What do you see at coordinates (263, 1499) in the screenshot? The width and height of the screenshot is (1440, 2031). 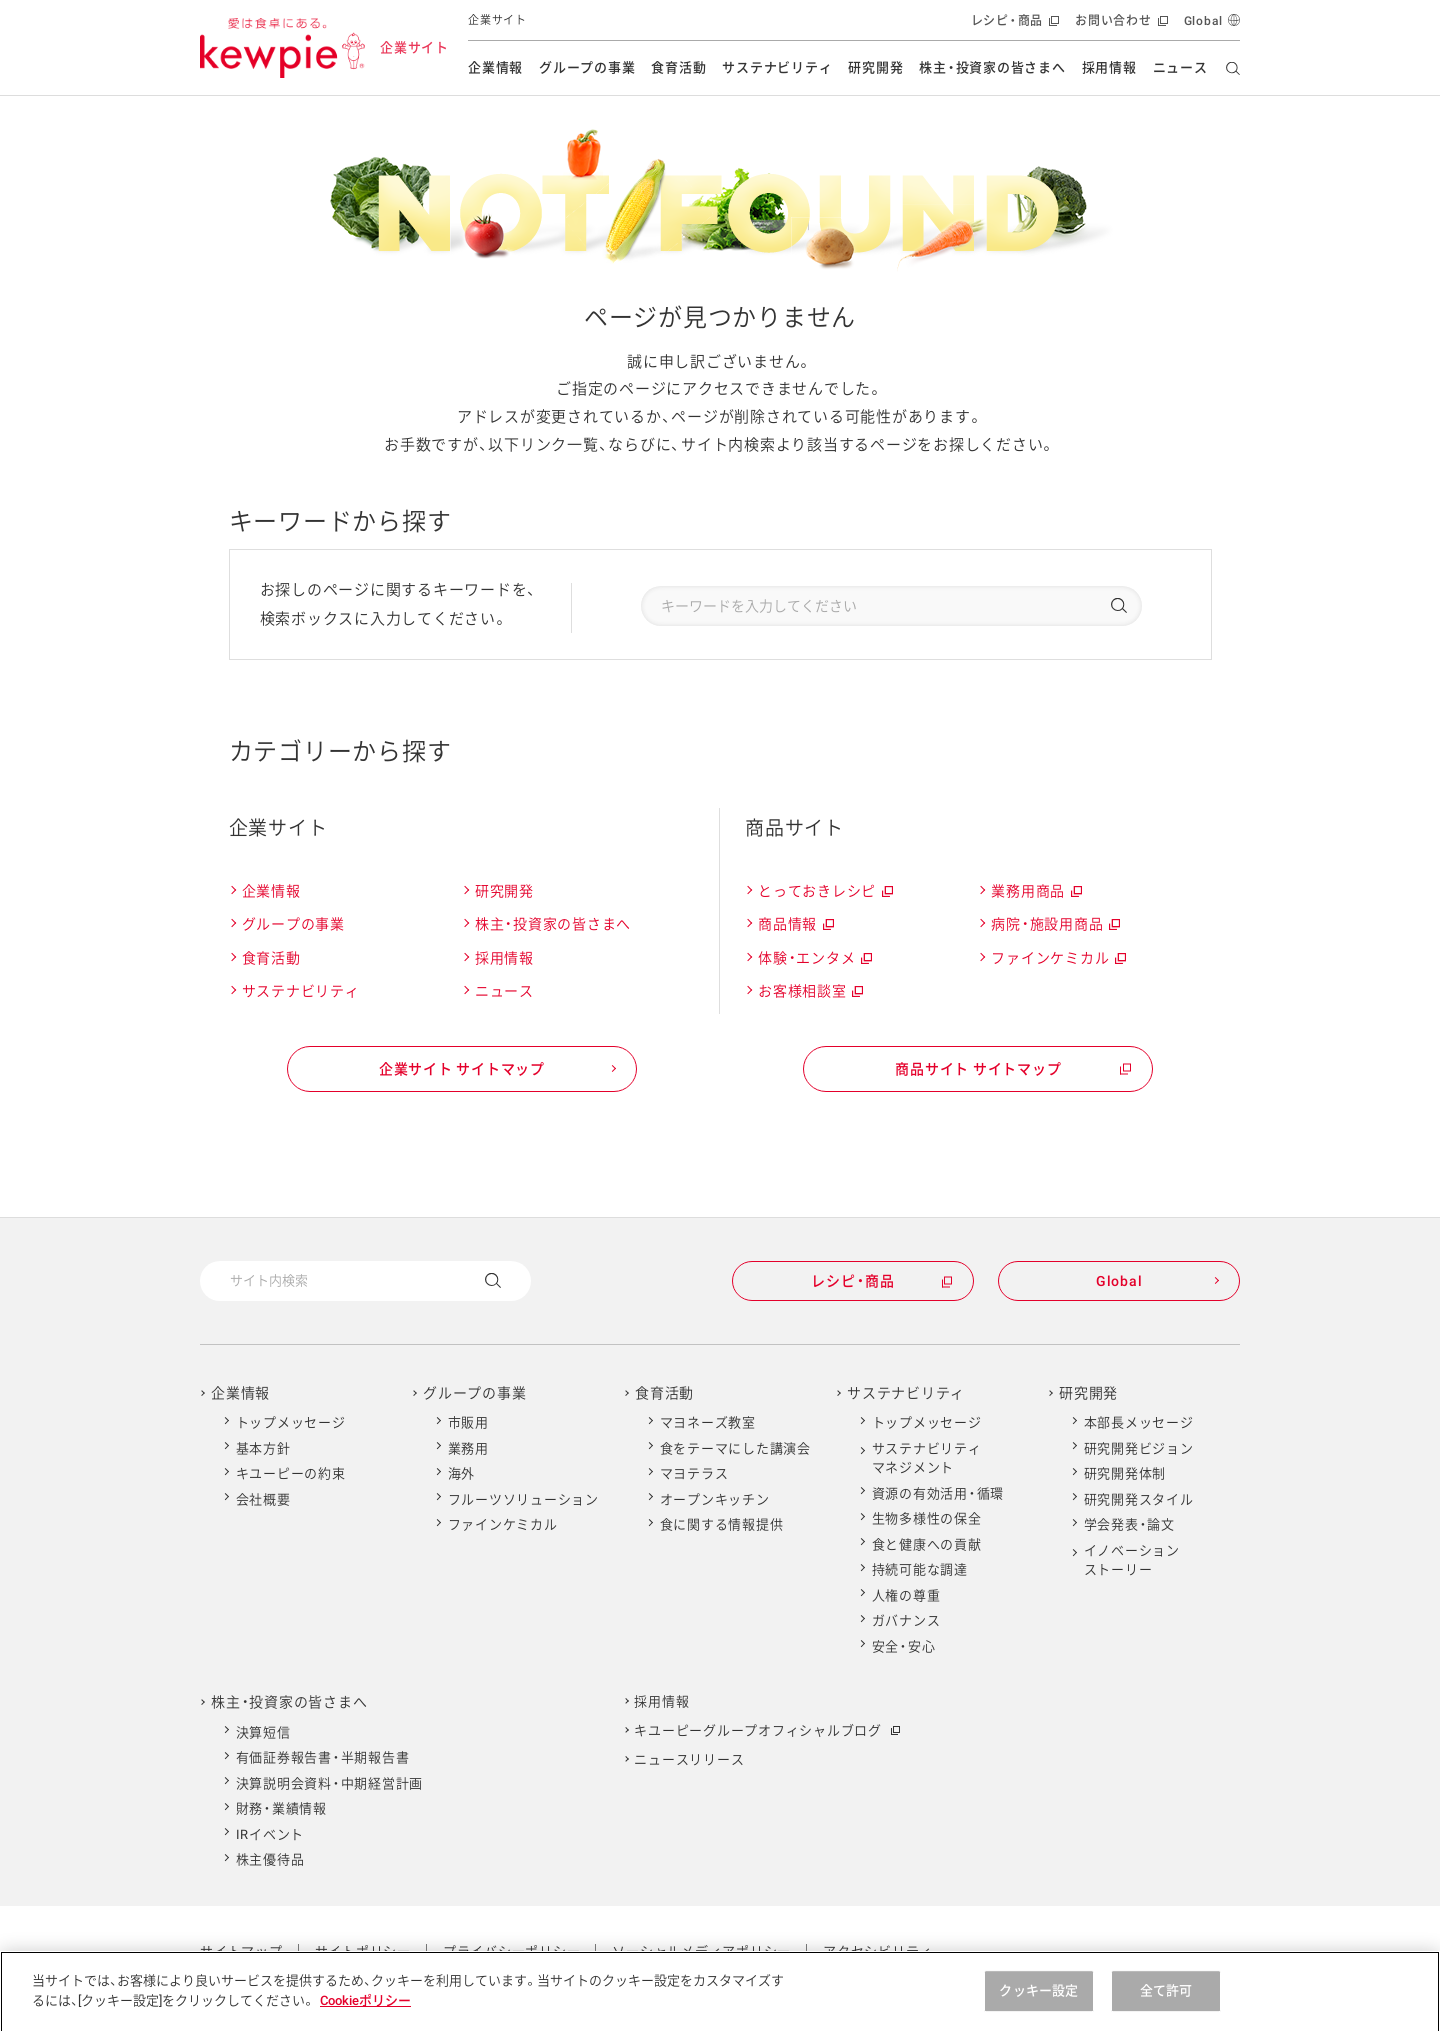 I see `会社概要` at bounding box center [263, 1499].